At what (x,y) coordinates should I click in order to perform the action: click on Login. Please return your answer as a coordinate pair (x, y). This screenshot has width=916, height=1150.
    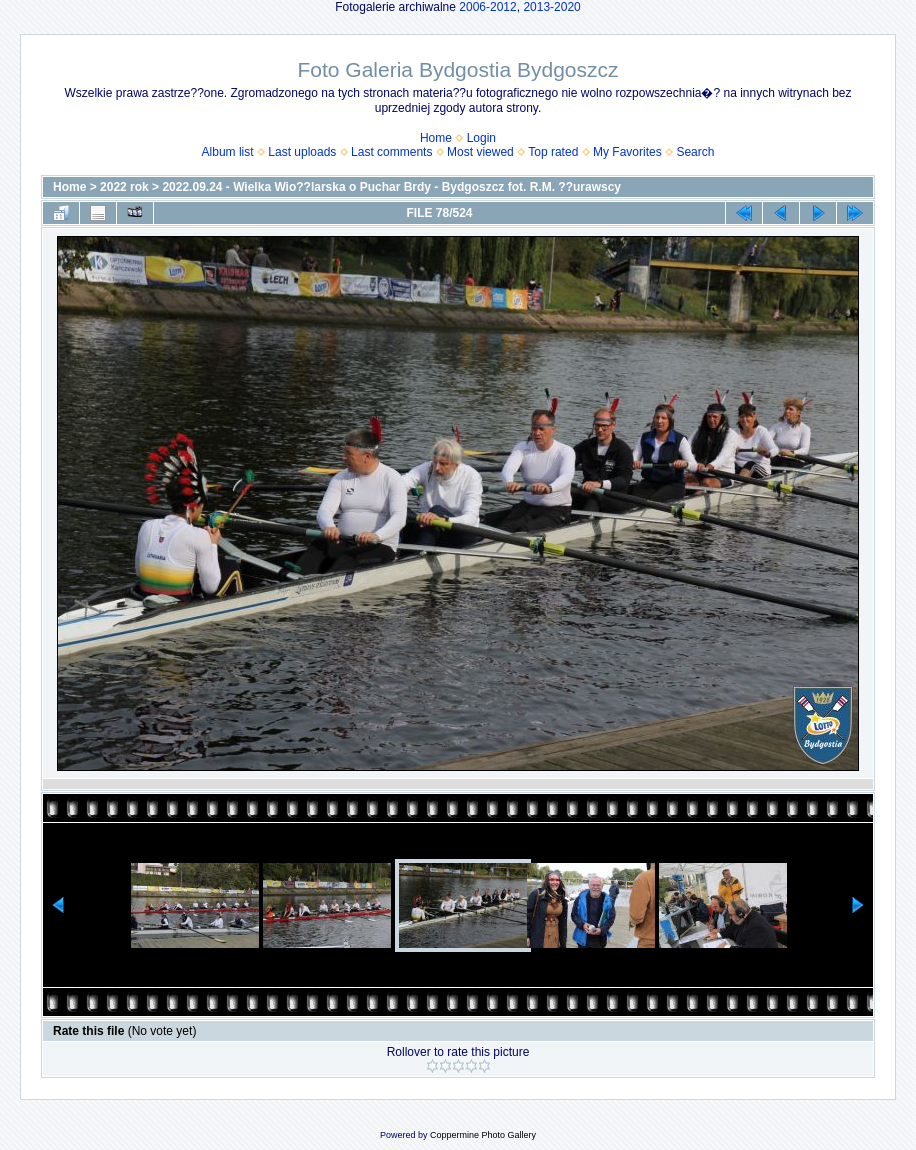
    Looking at the image, I should click on (481, 138).